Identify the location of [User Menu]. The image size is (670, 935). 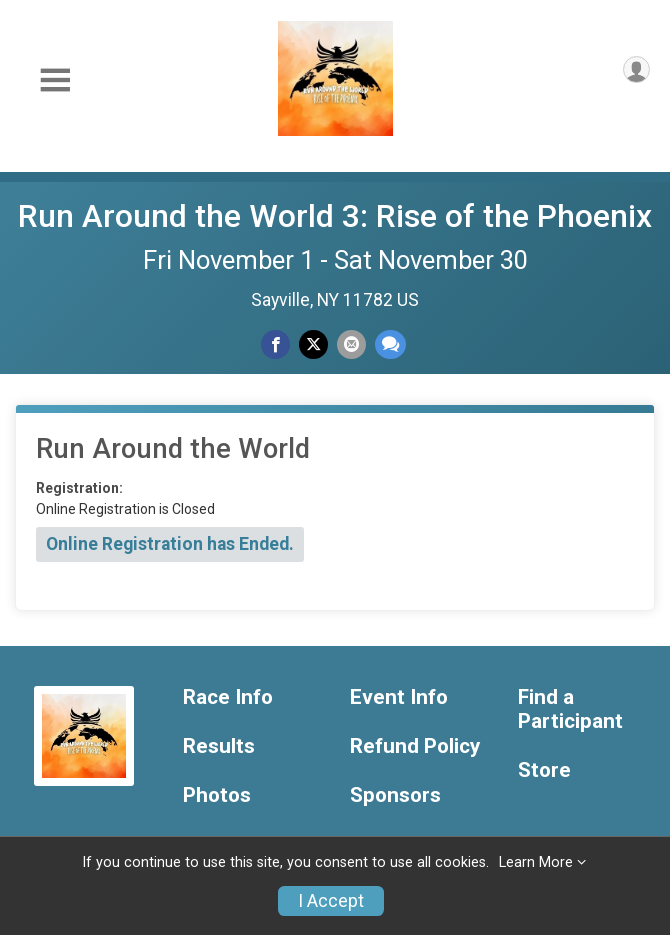
(636, 69).